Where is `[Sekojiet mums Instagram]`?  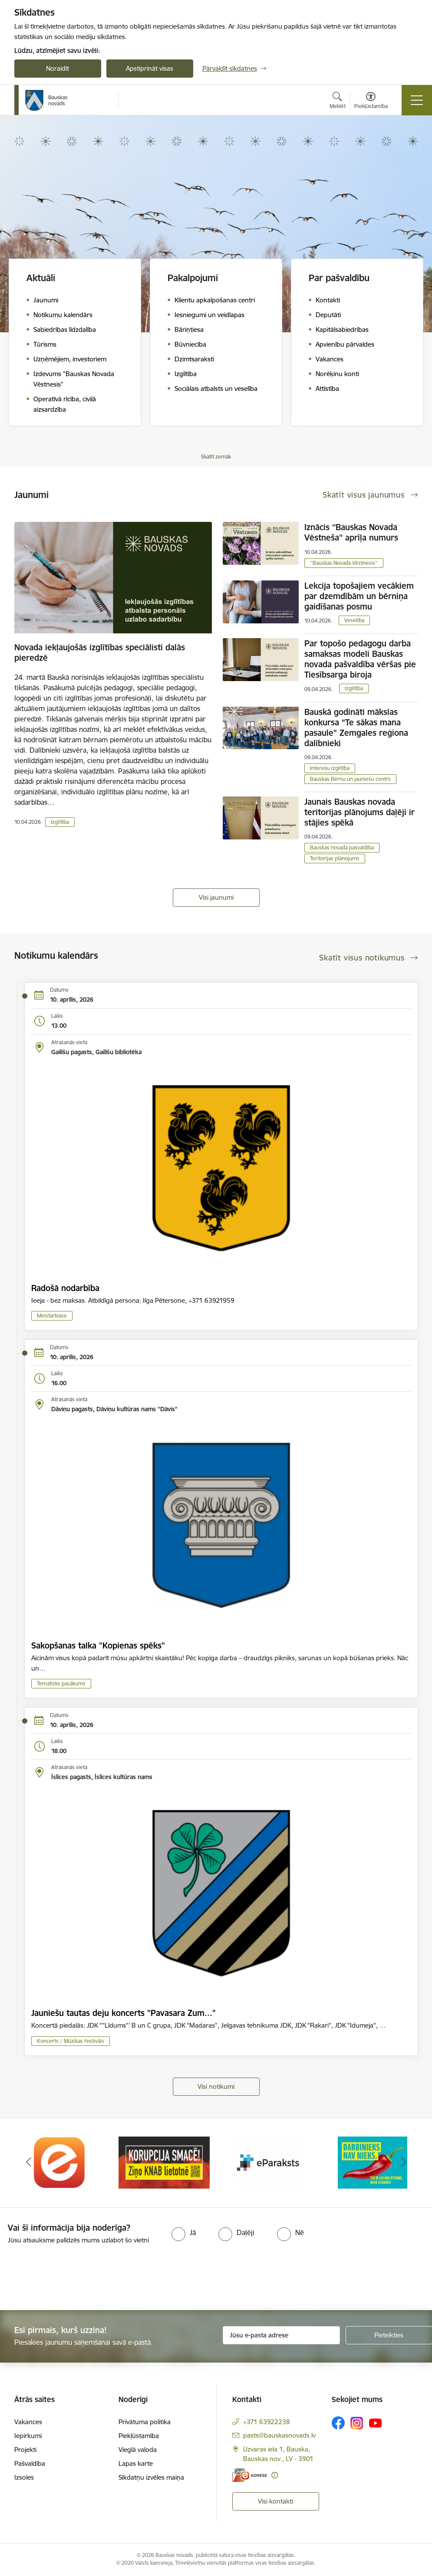 [Sekojiet mums Instagram] is located at coordinates (356, 2423).